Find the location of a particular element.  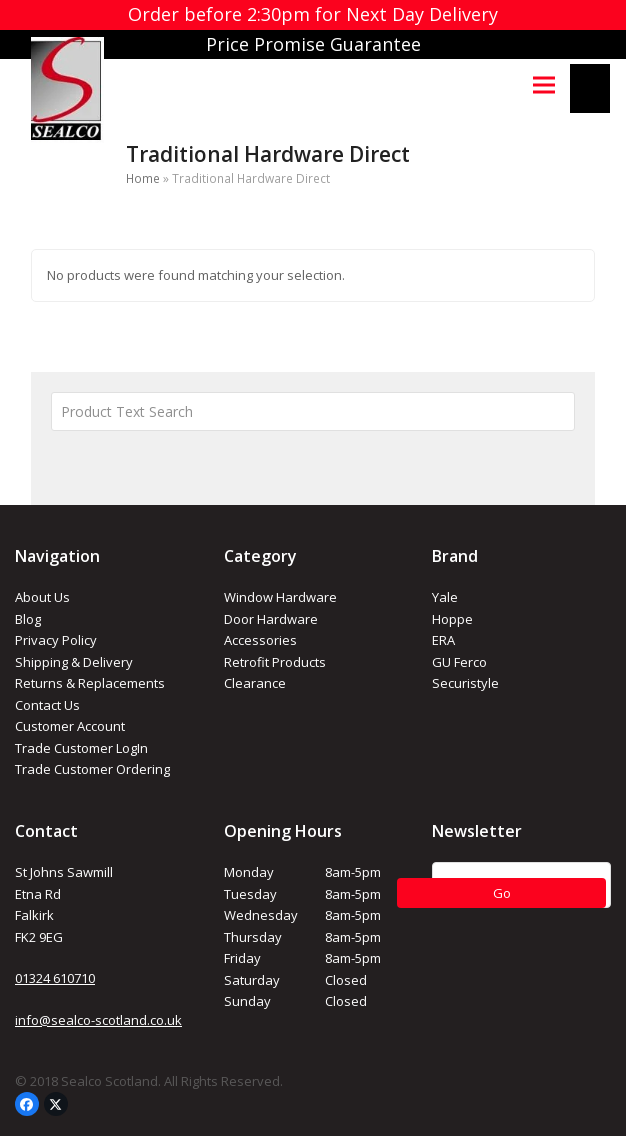

[button] is located at coordinates (544, 84).